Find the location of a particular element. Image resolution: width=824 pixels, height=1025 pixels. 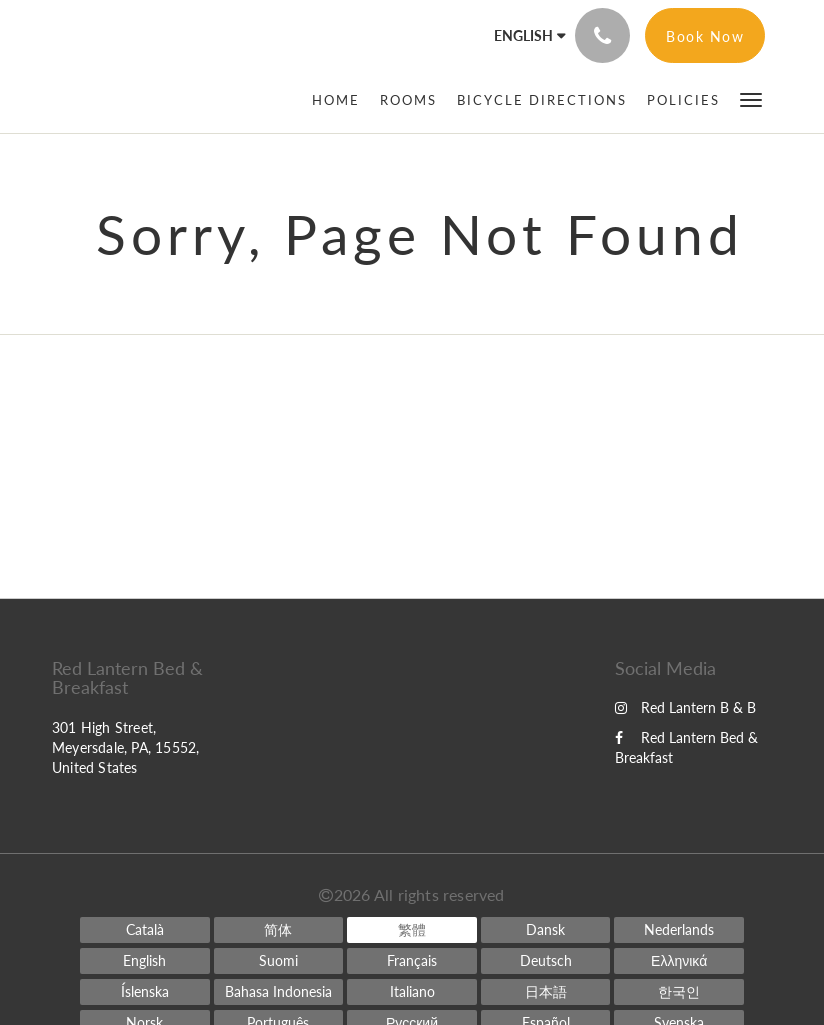

[Danish] is located at coordinates (546, 930).